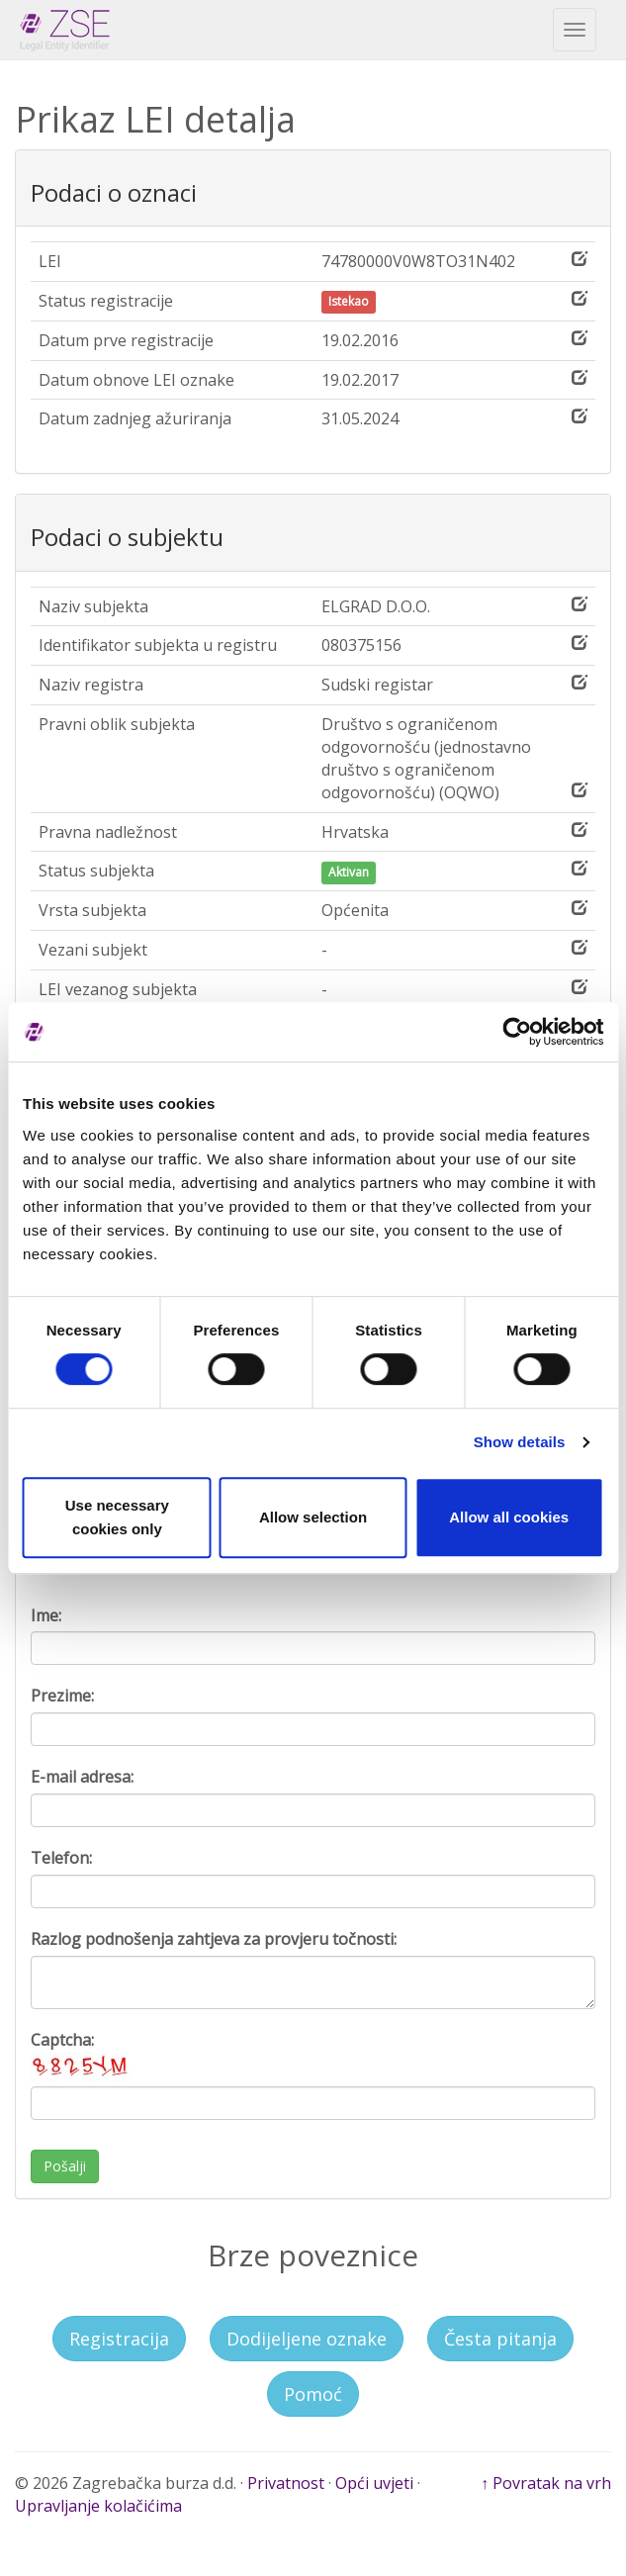 This screenshot has height=2576, width=626. What do you see at coordinates (98, 2506) in the screenshot?
I see `Upravljanje kolačićima` at bounding box center [98, 2506].